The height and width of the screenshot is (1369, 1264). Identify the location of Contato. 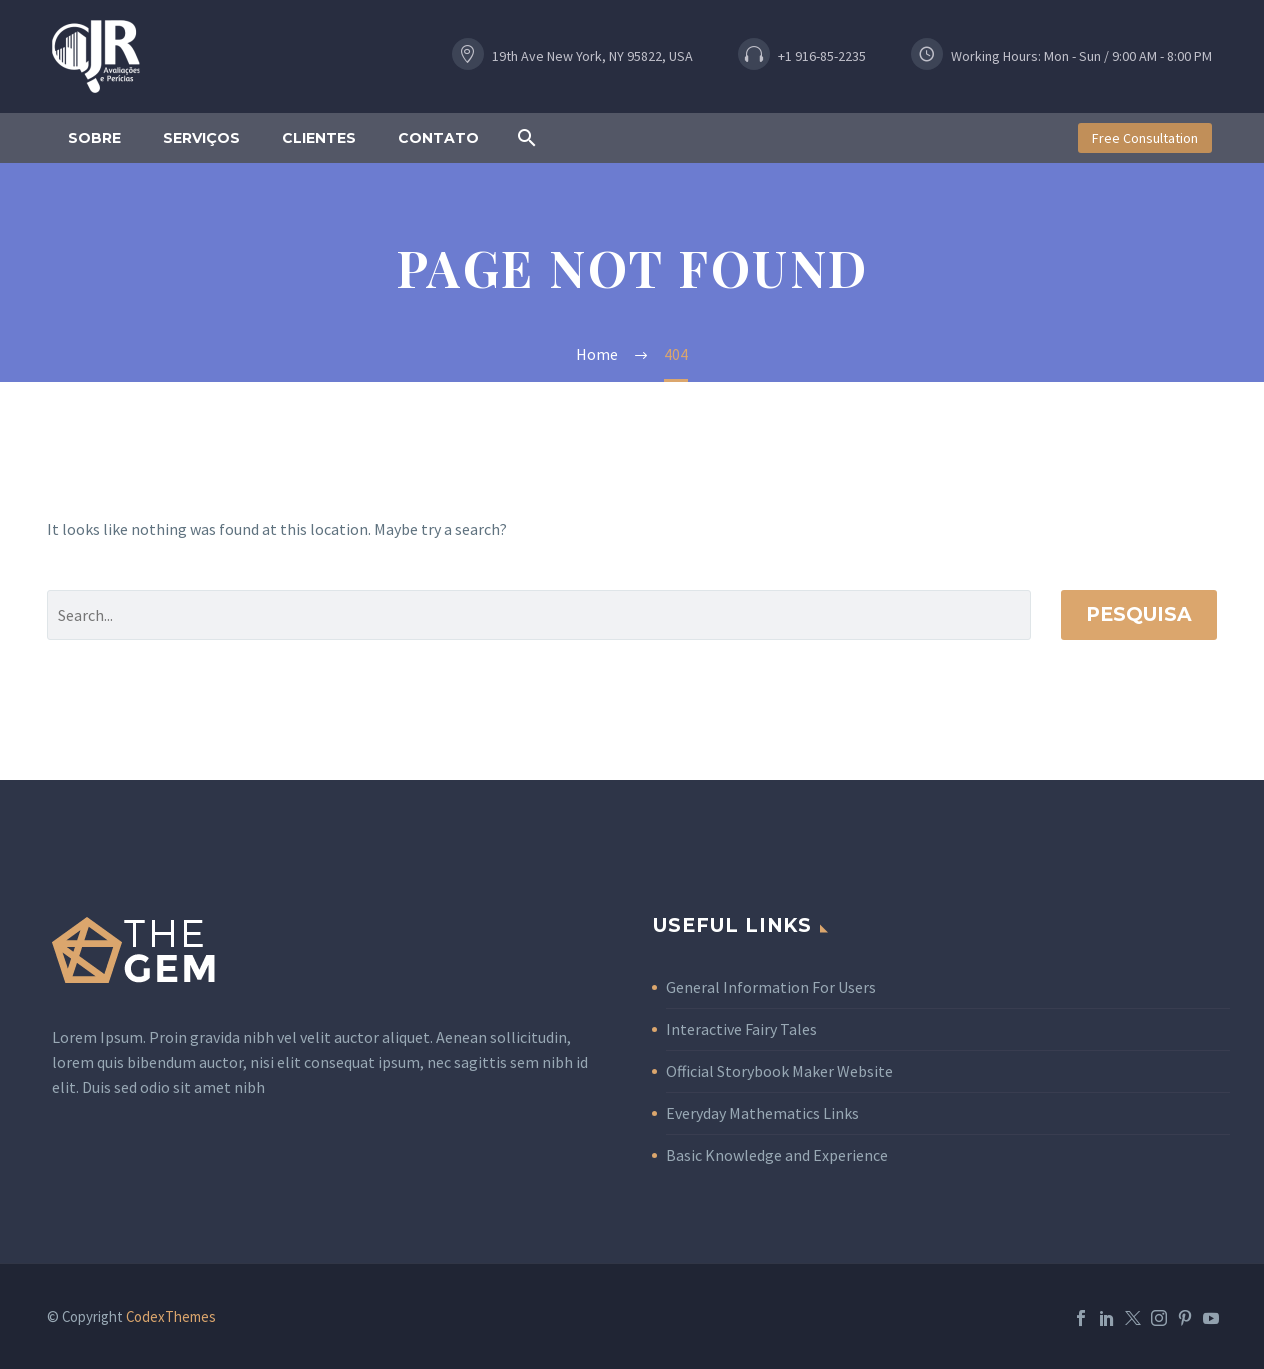
(438, 138).